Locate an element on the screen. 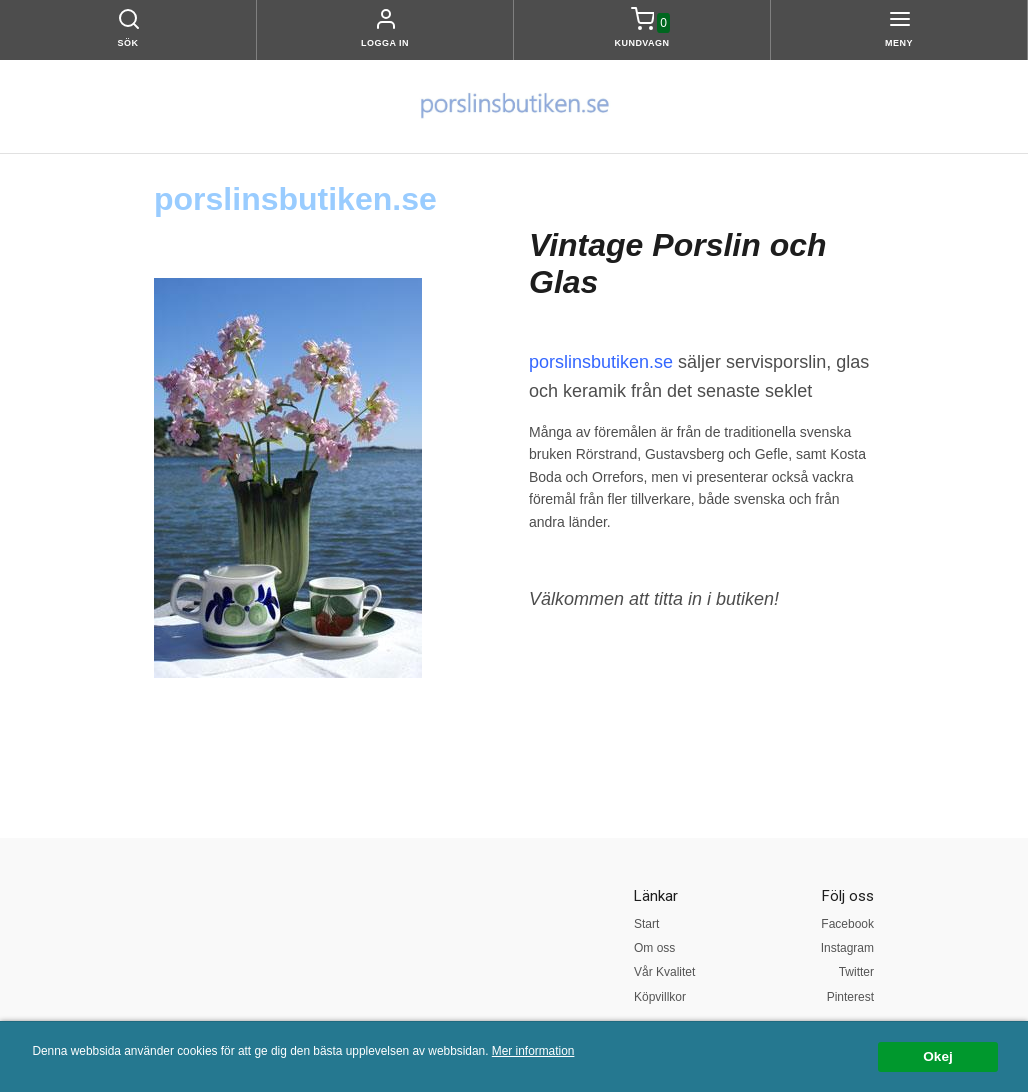 This screenshot has height=1092, width=1028. Pinterest is located at coordinates (850, 997).